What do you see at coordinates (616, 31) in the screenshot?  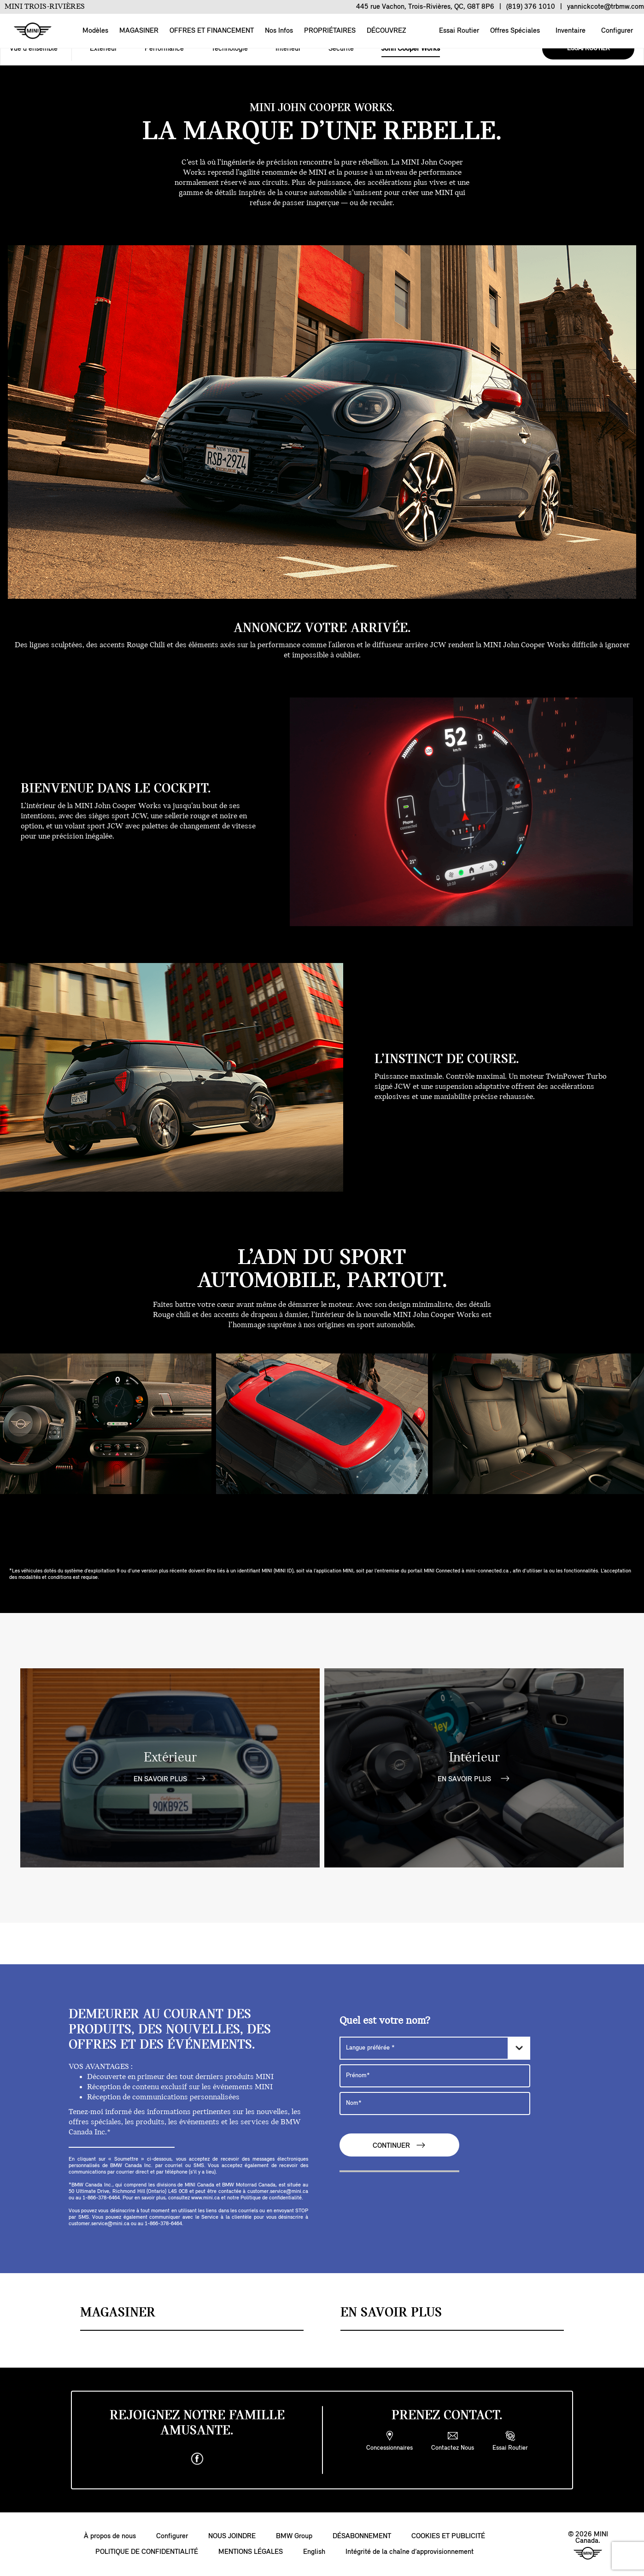 I see `Configurer` at bounding box center [616, 31].